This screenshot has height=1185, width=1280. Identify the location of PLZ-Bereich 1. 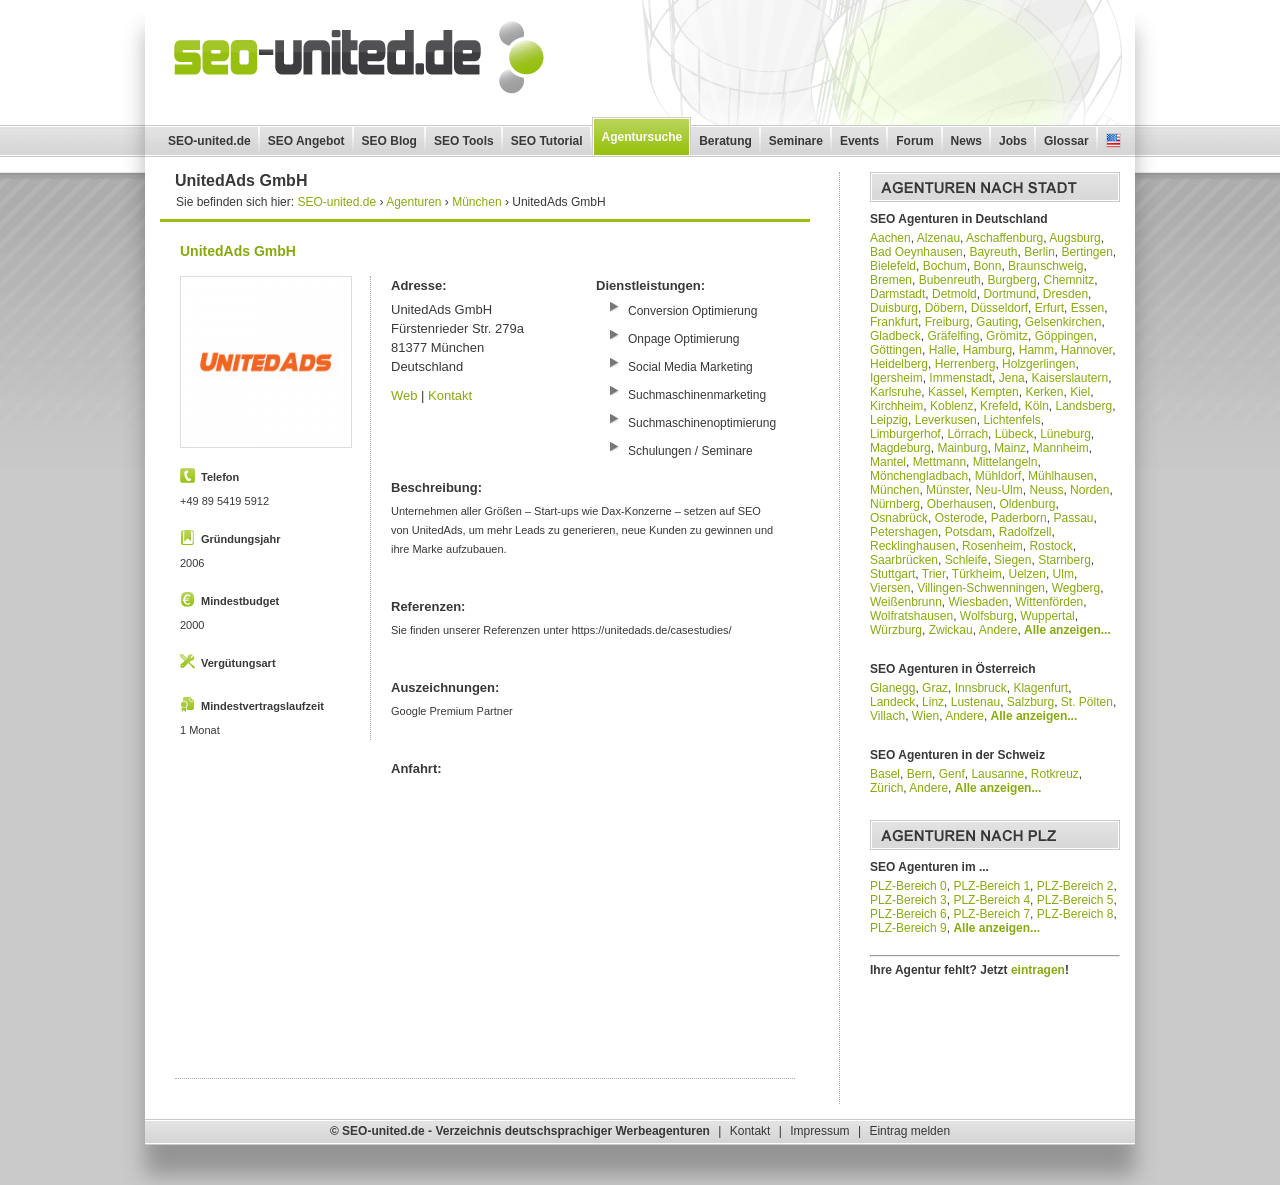
(991, 886).